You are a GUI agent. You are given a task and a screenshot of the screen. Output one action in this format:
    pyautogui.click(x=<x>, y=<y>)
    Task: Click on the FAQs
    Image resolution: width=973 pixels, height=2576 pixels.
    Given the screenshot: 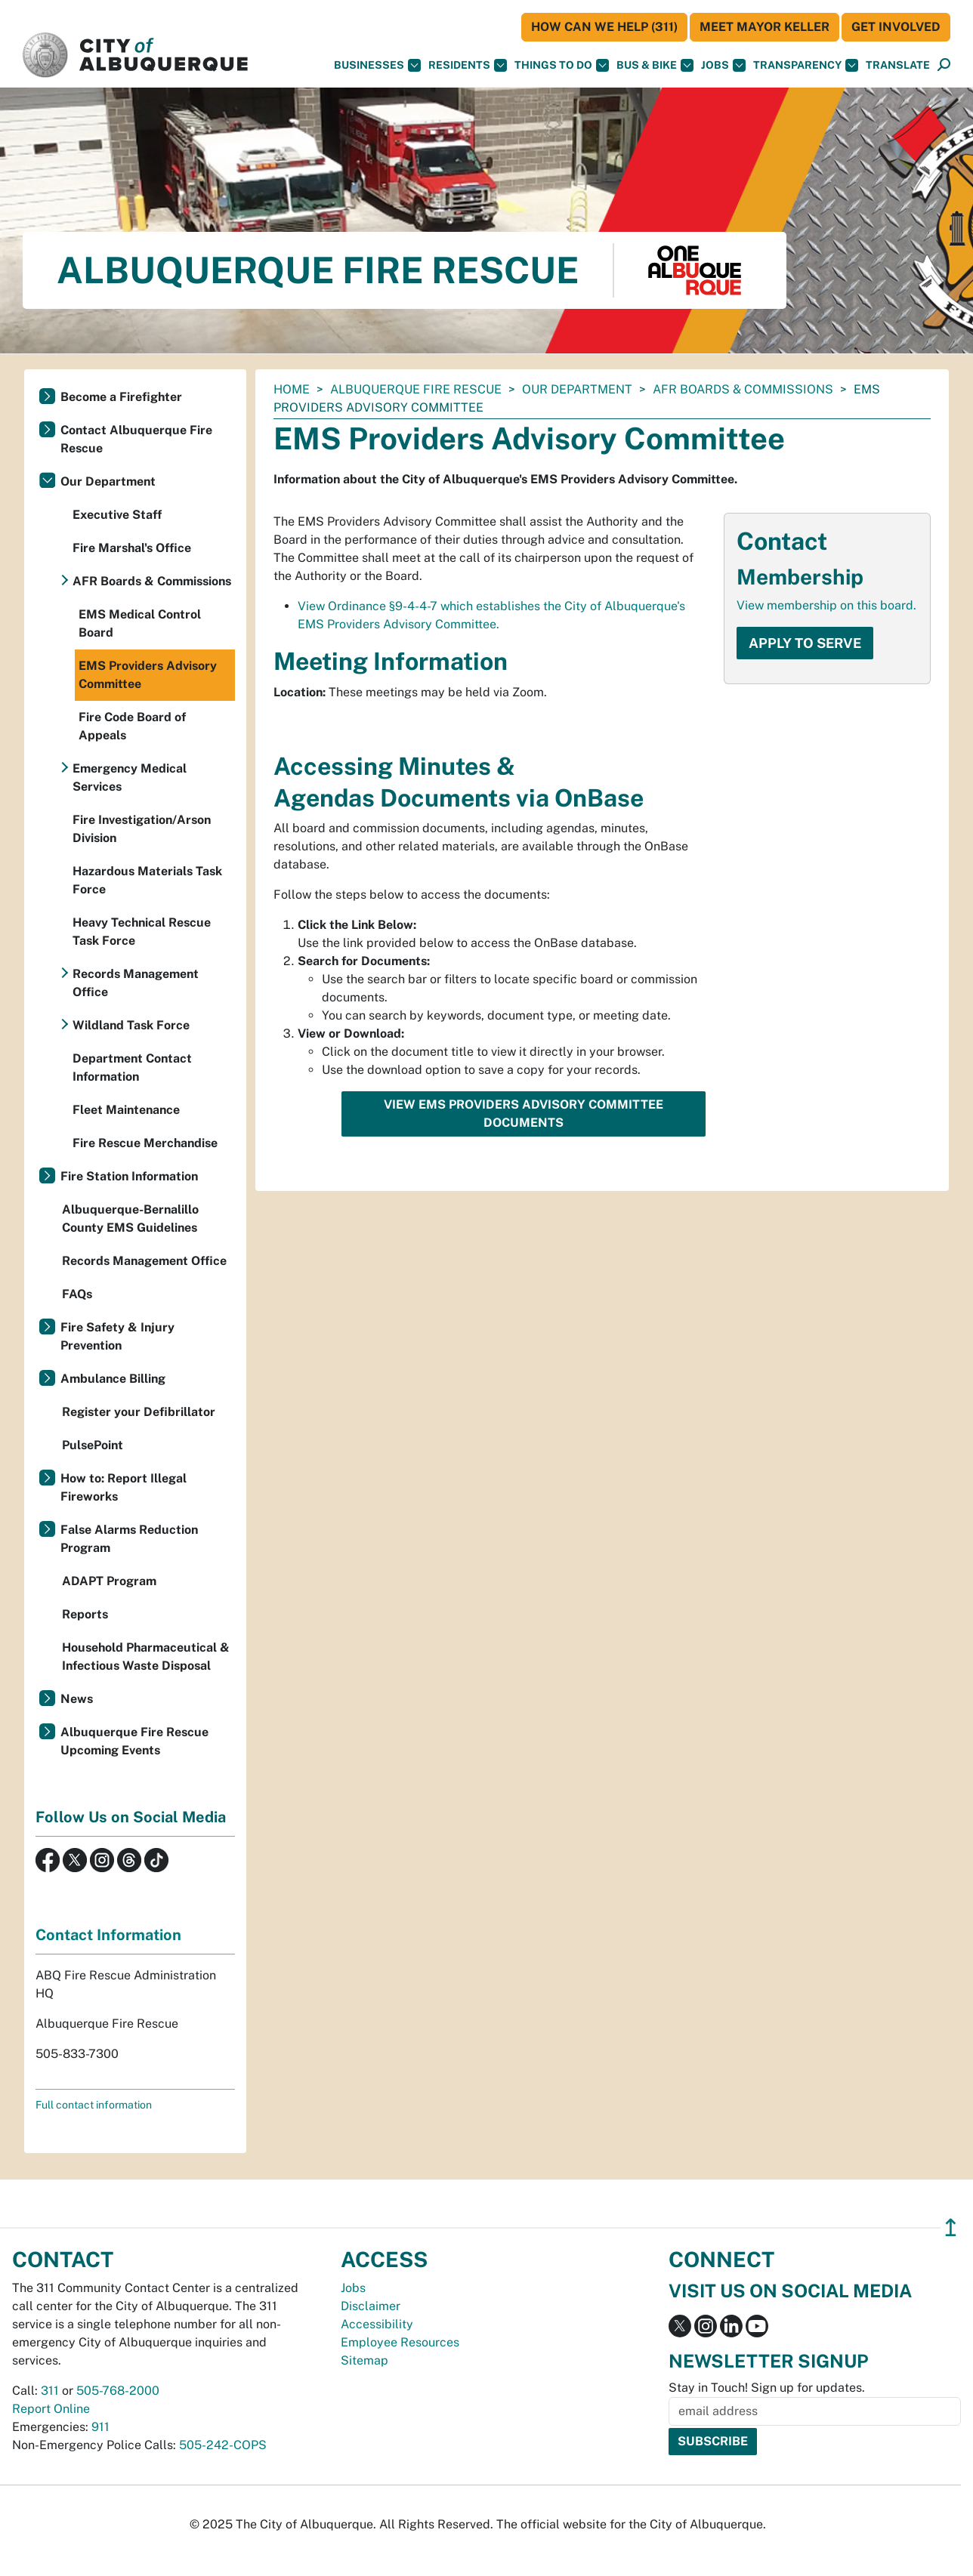 What is the action you would take?
    pyautogui.click(x=77, y=1294)
    